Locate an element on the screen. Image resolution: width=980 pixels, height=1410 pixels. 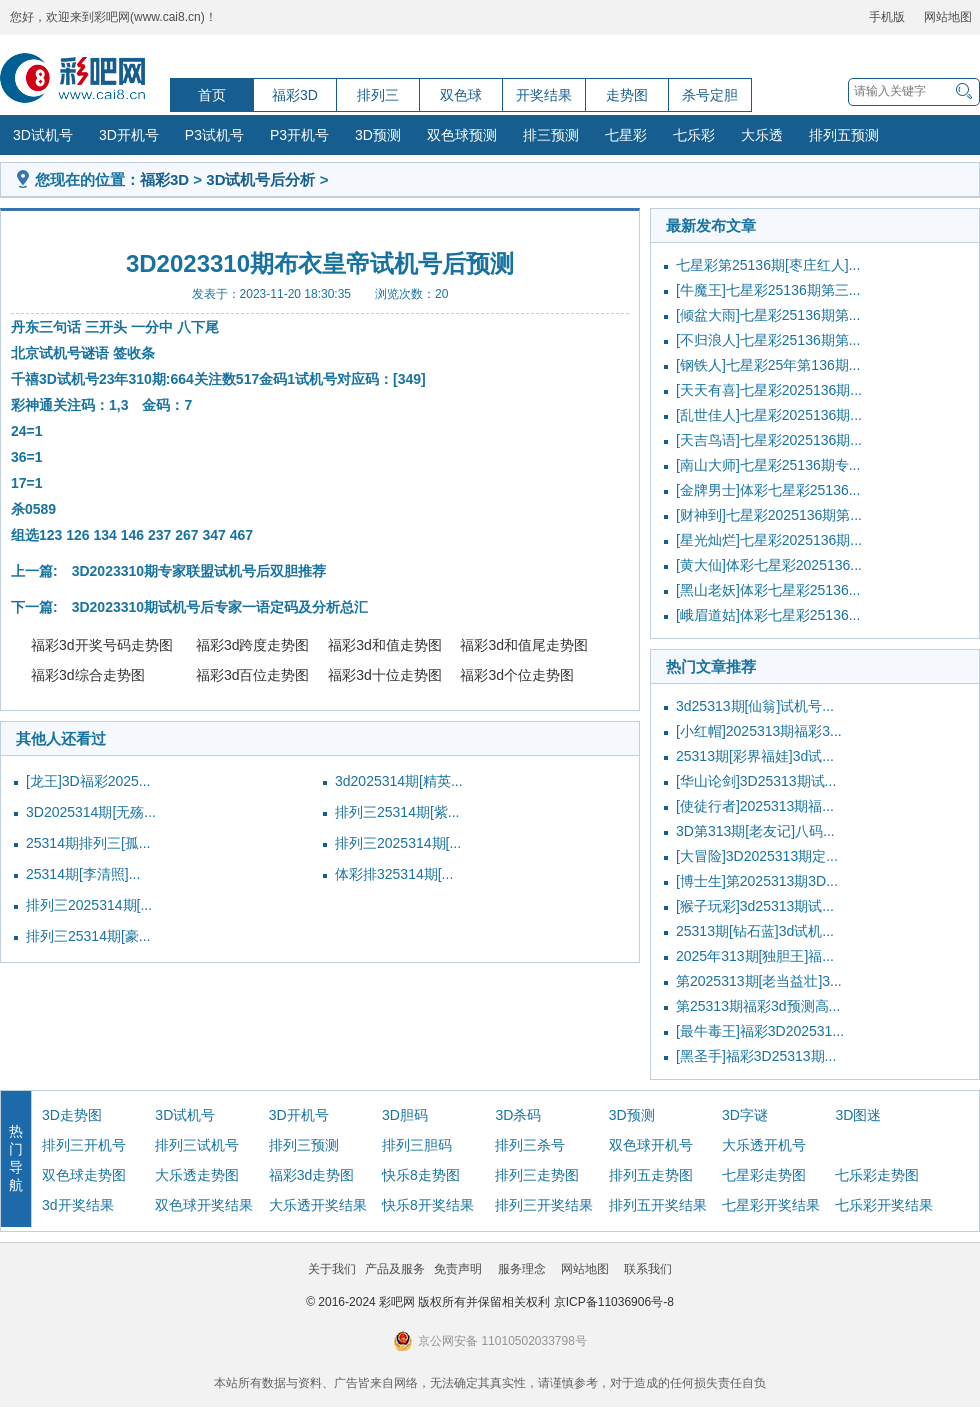
大乐透开机号 is located at coordinates (764, 1145).